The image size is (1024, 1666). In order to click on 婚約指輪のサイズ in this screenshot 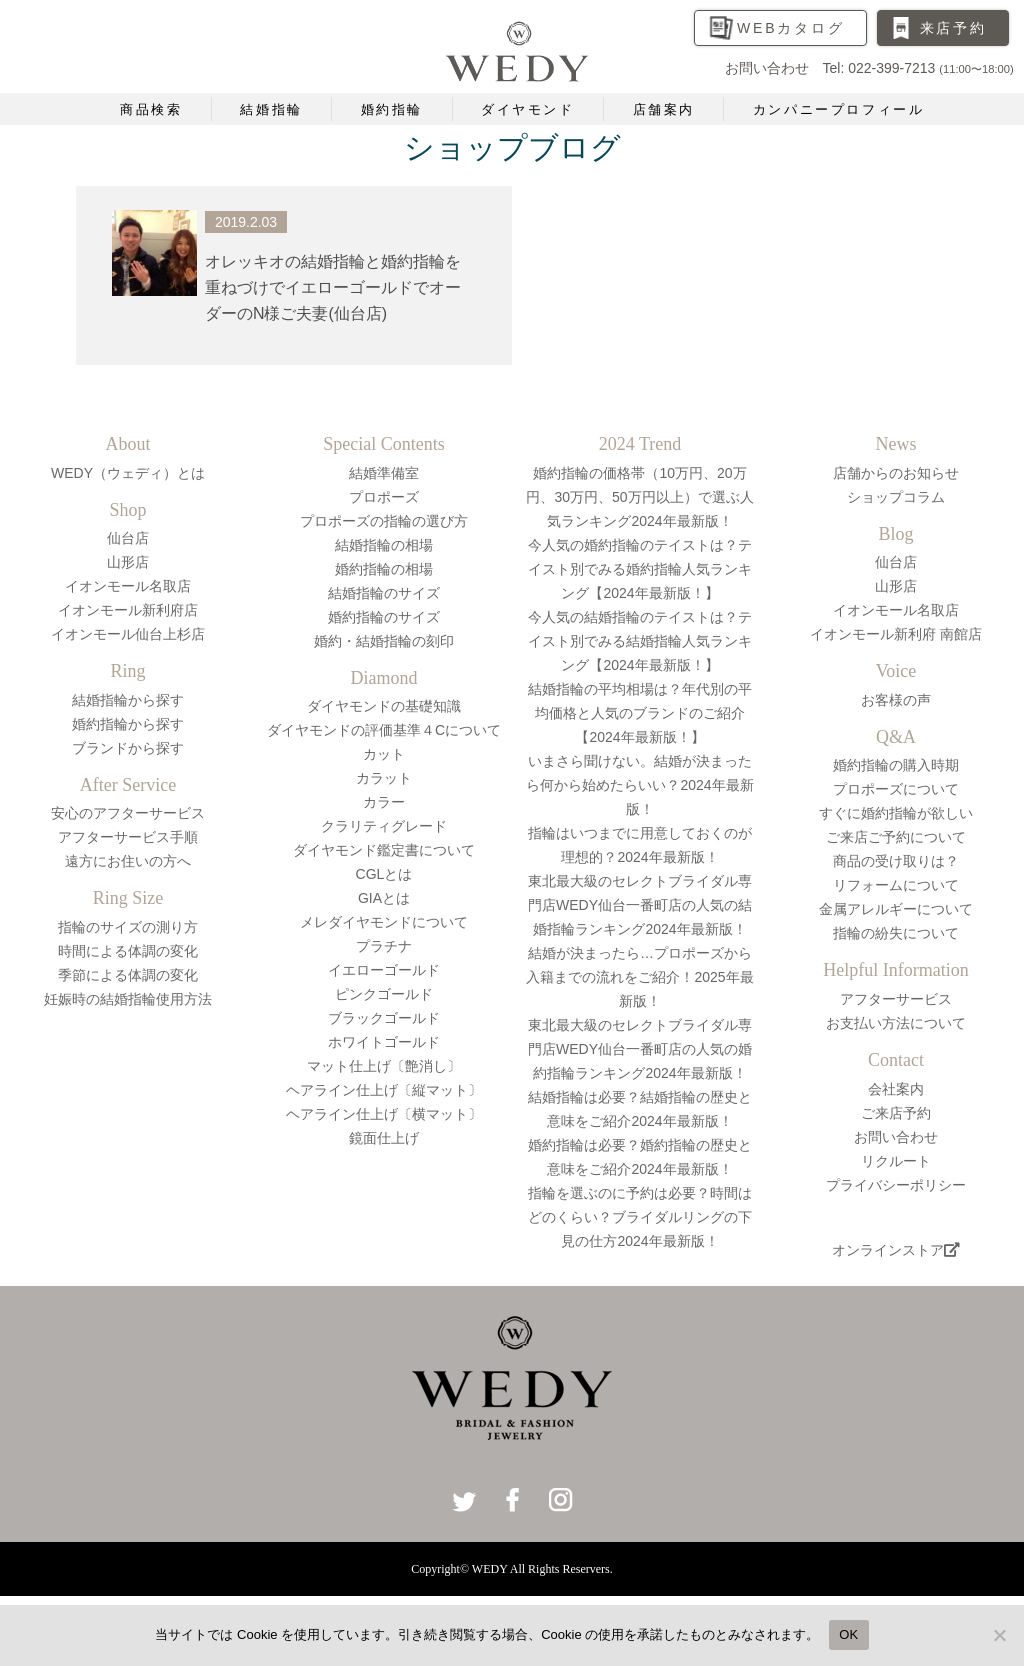, I will do `click(384, 617)`.